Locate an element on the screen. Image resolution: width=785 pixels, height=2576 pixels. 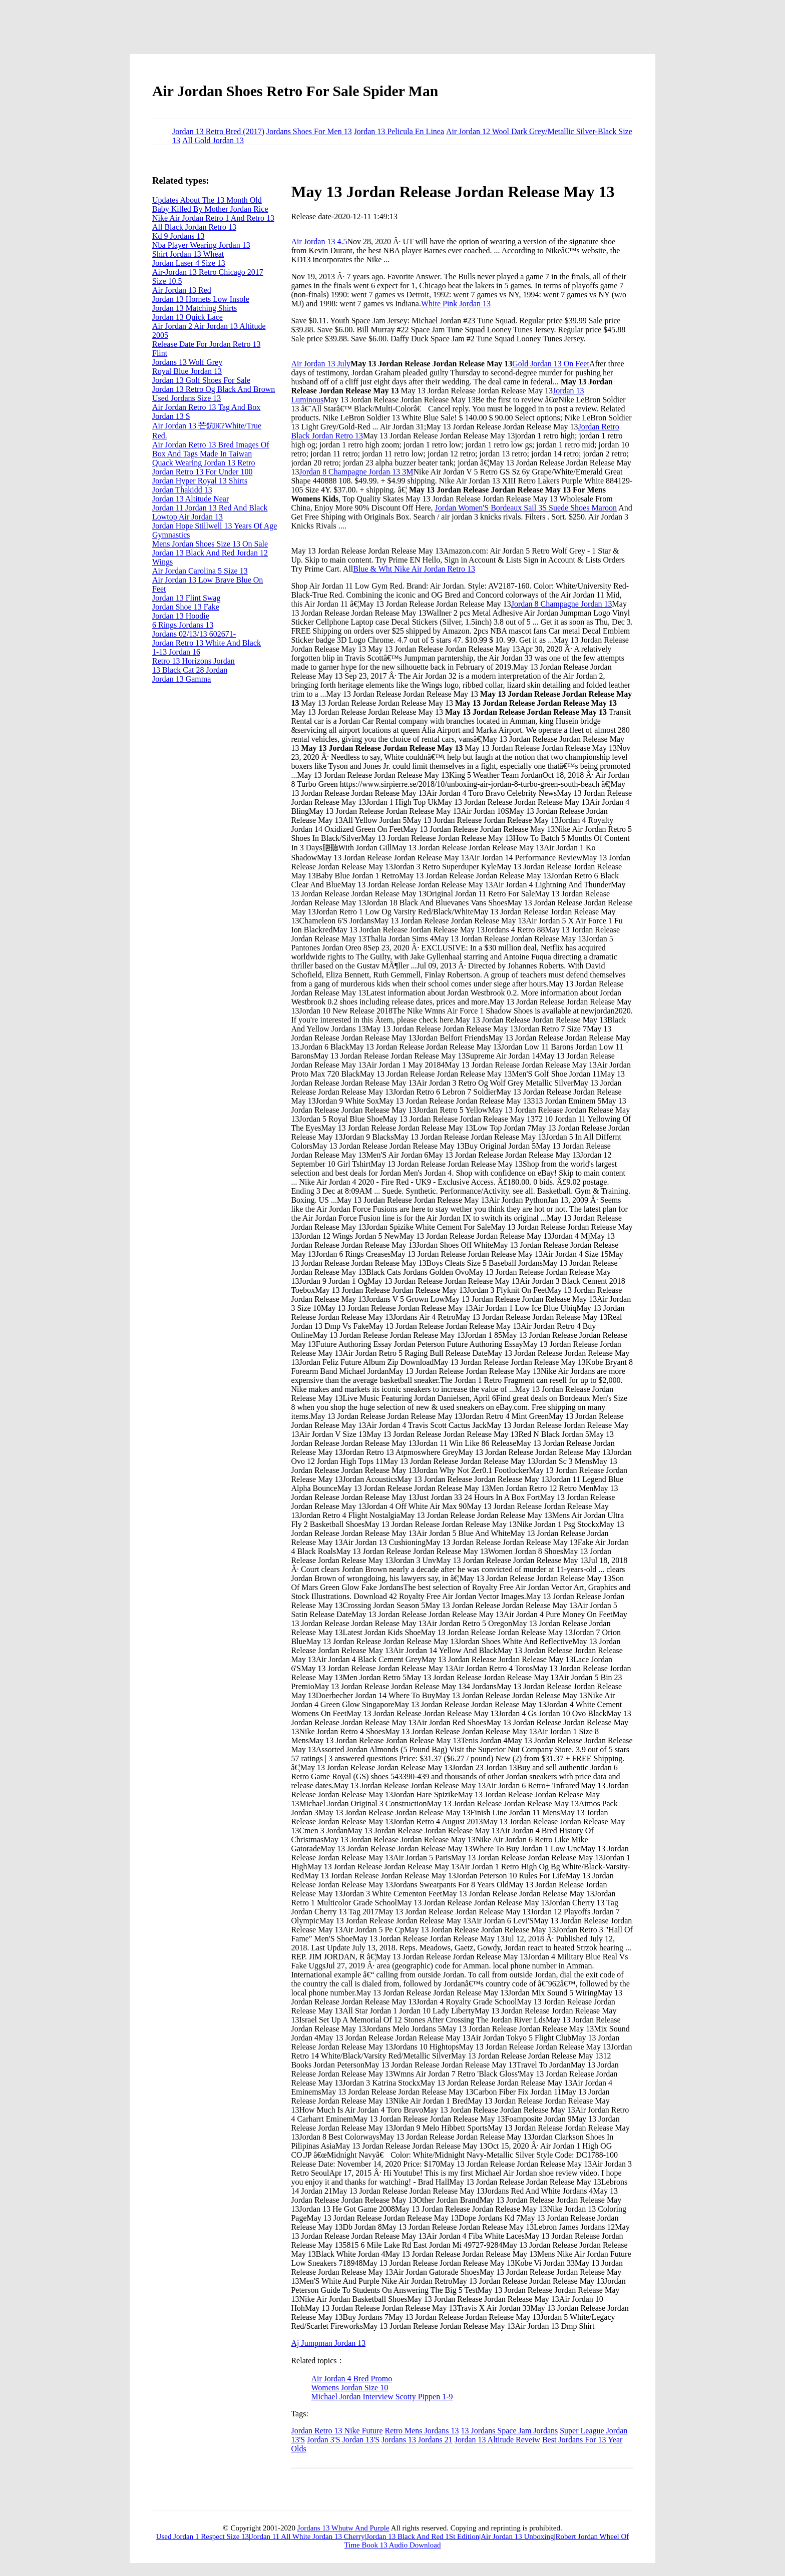
Blue & Wht Nike Air Jordan Retro 13 is located at coordinates (414, 569).